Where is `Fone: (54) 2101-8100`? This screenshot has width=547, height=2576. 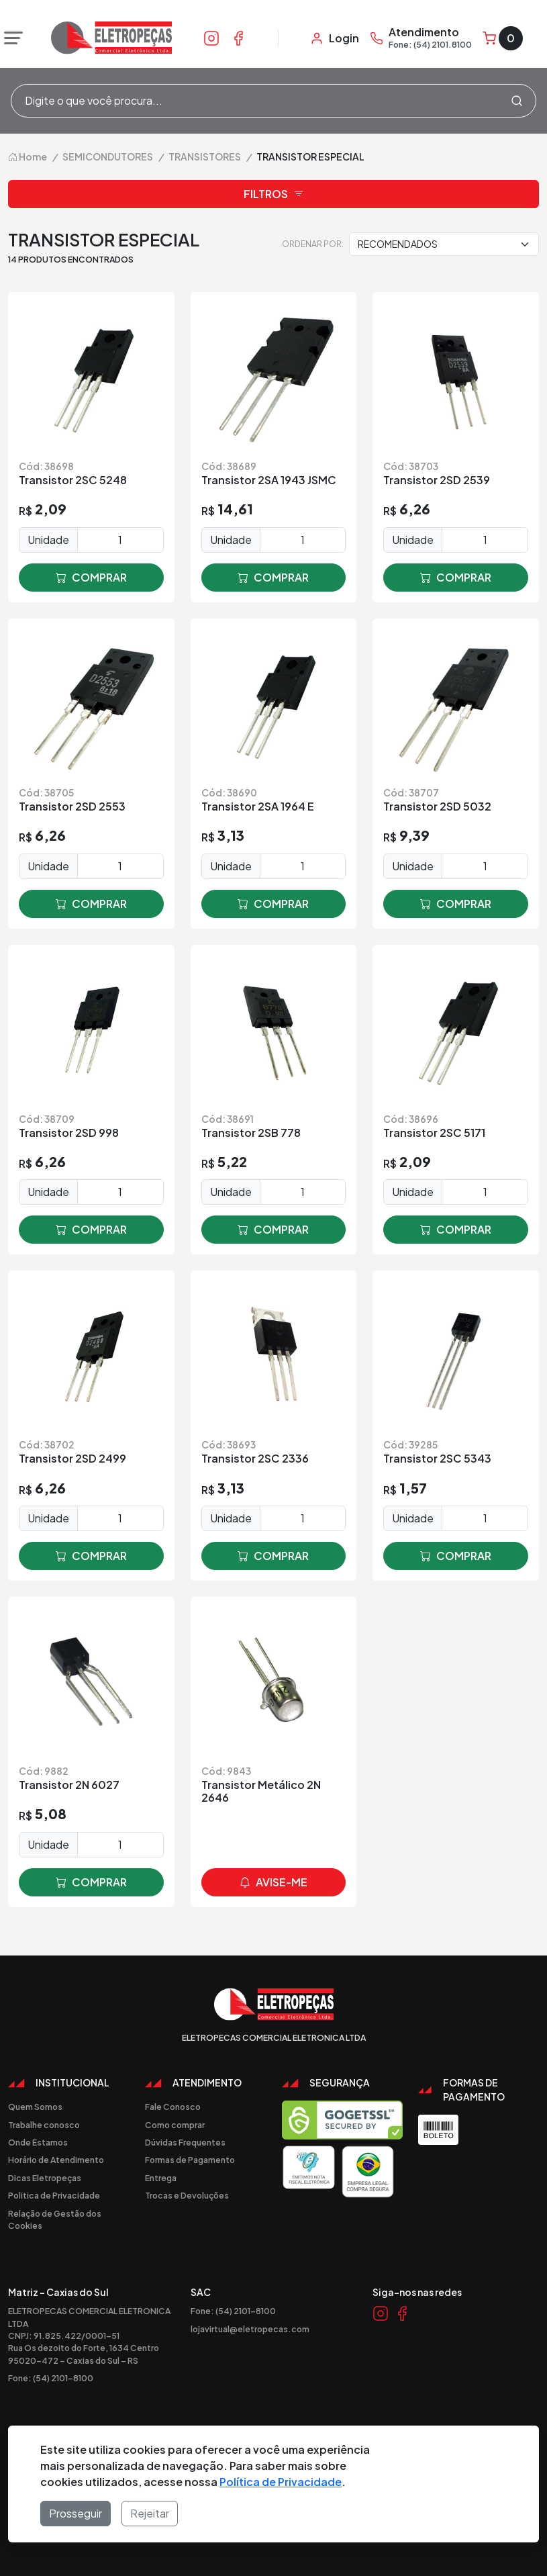 Fone: (54) 2101-8100 is located at coordinates (50, 2378).